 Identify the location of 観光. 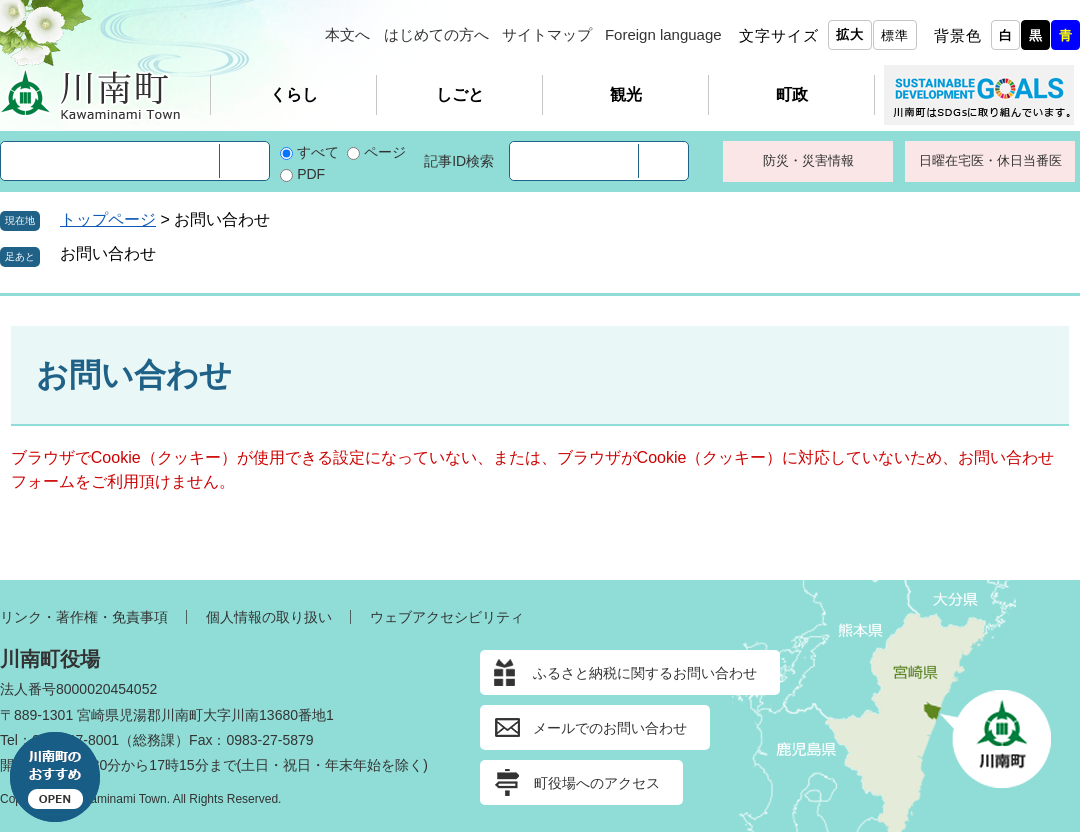
(626, 94).